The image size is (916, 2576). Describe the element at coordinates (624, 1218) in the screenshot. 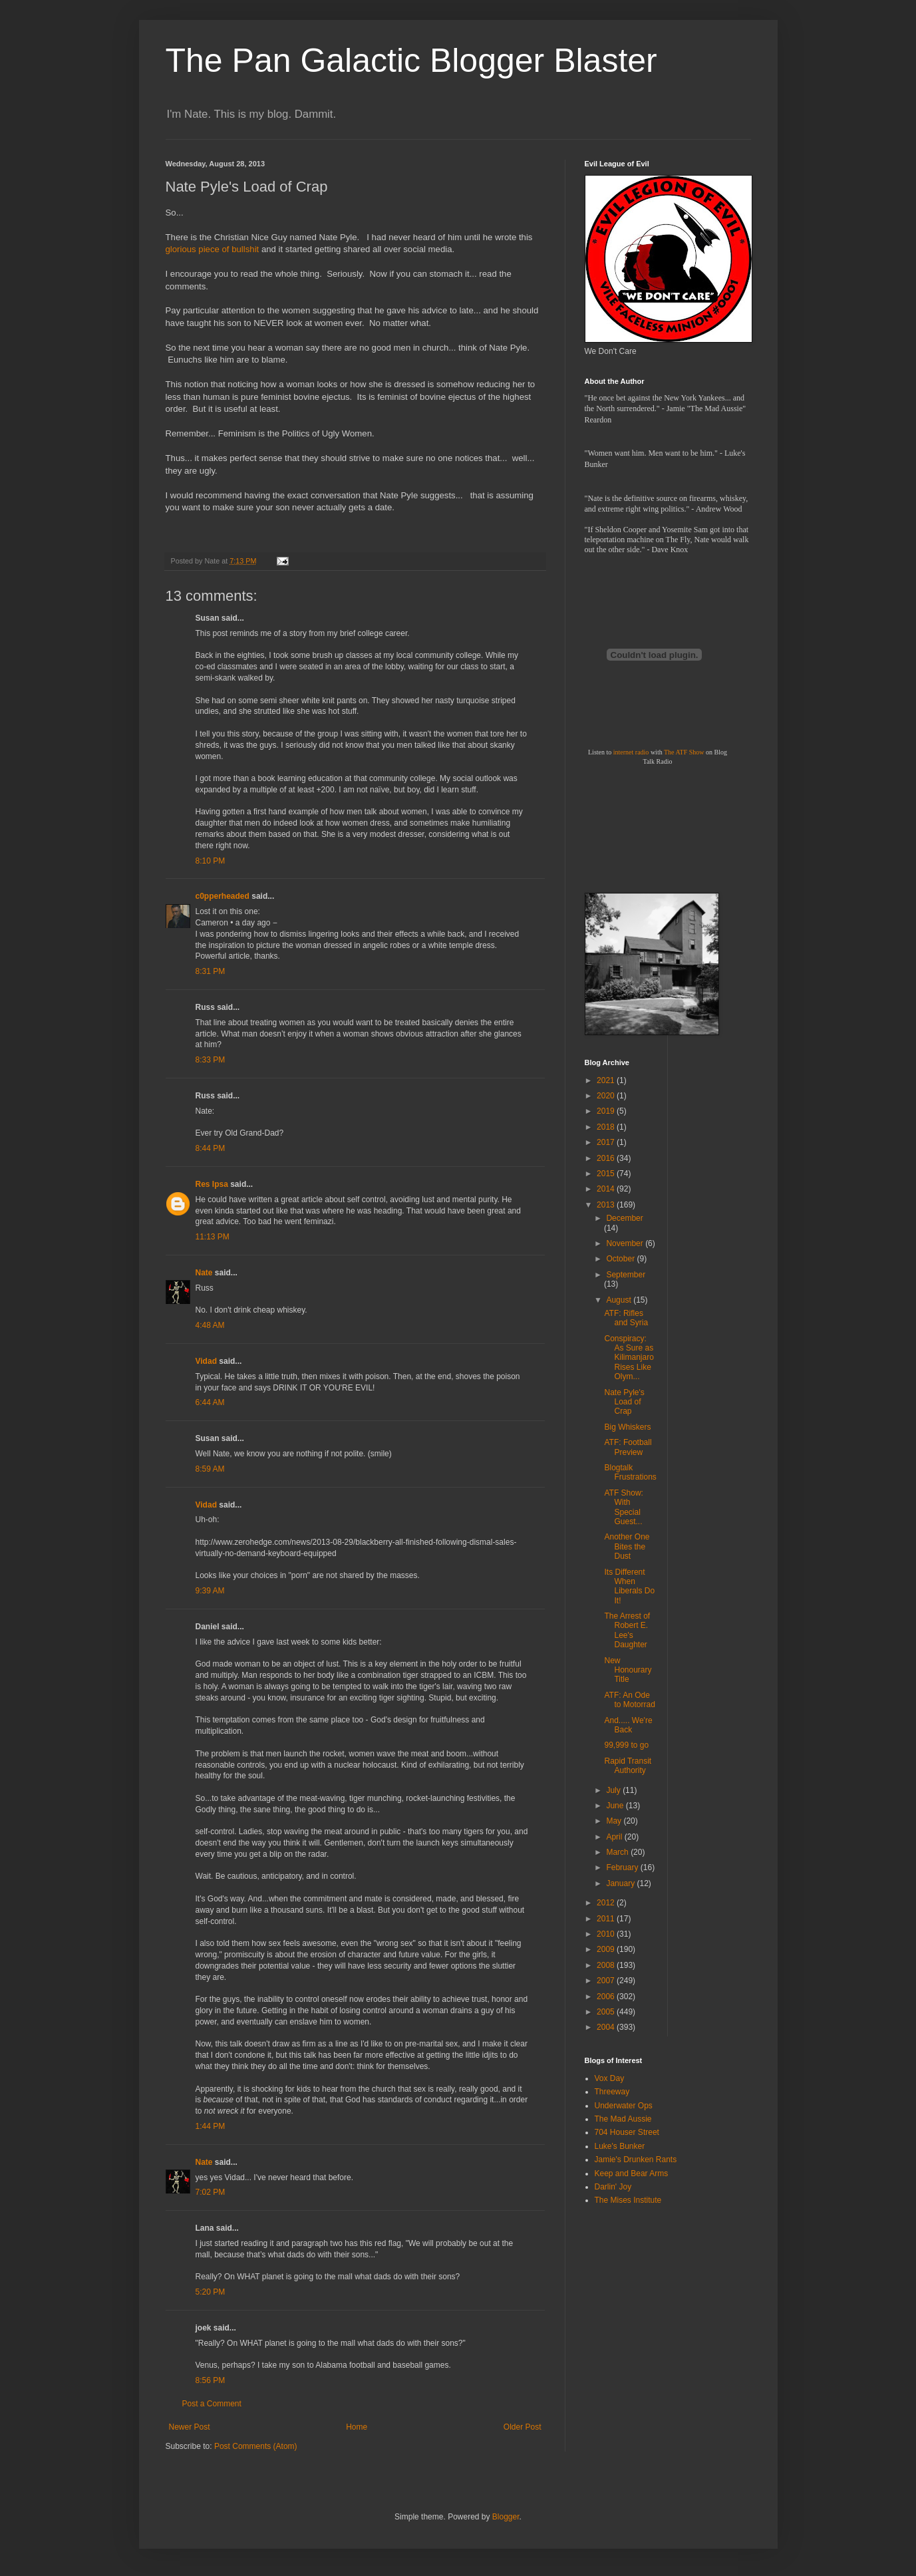

I see `December` at that location.